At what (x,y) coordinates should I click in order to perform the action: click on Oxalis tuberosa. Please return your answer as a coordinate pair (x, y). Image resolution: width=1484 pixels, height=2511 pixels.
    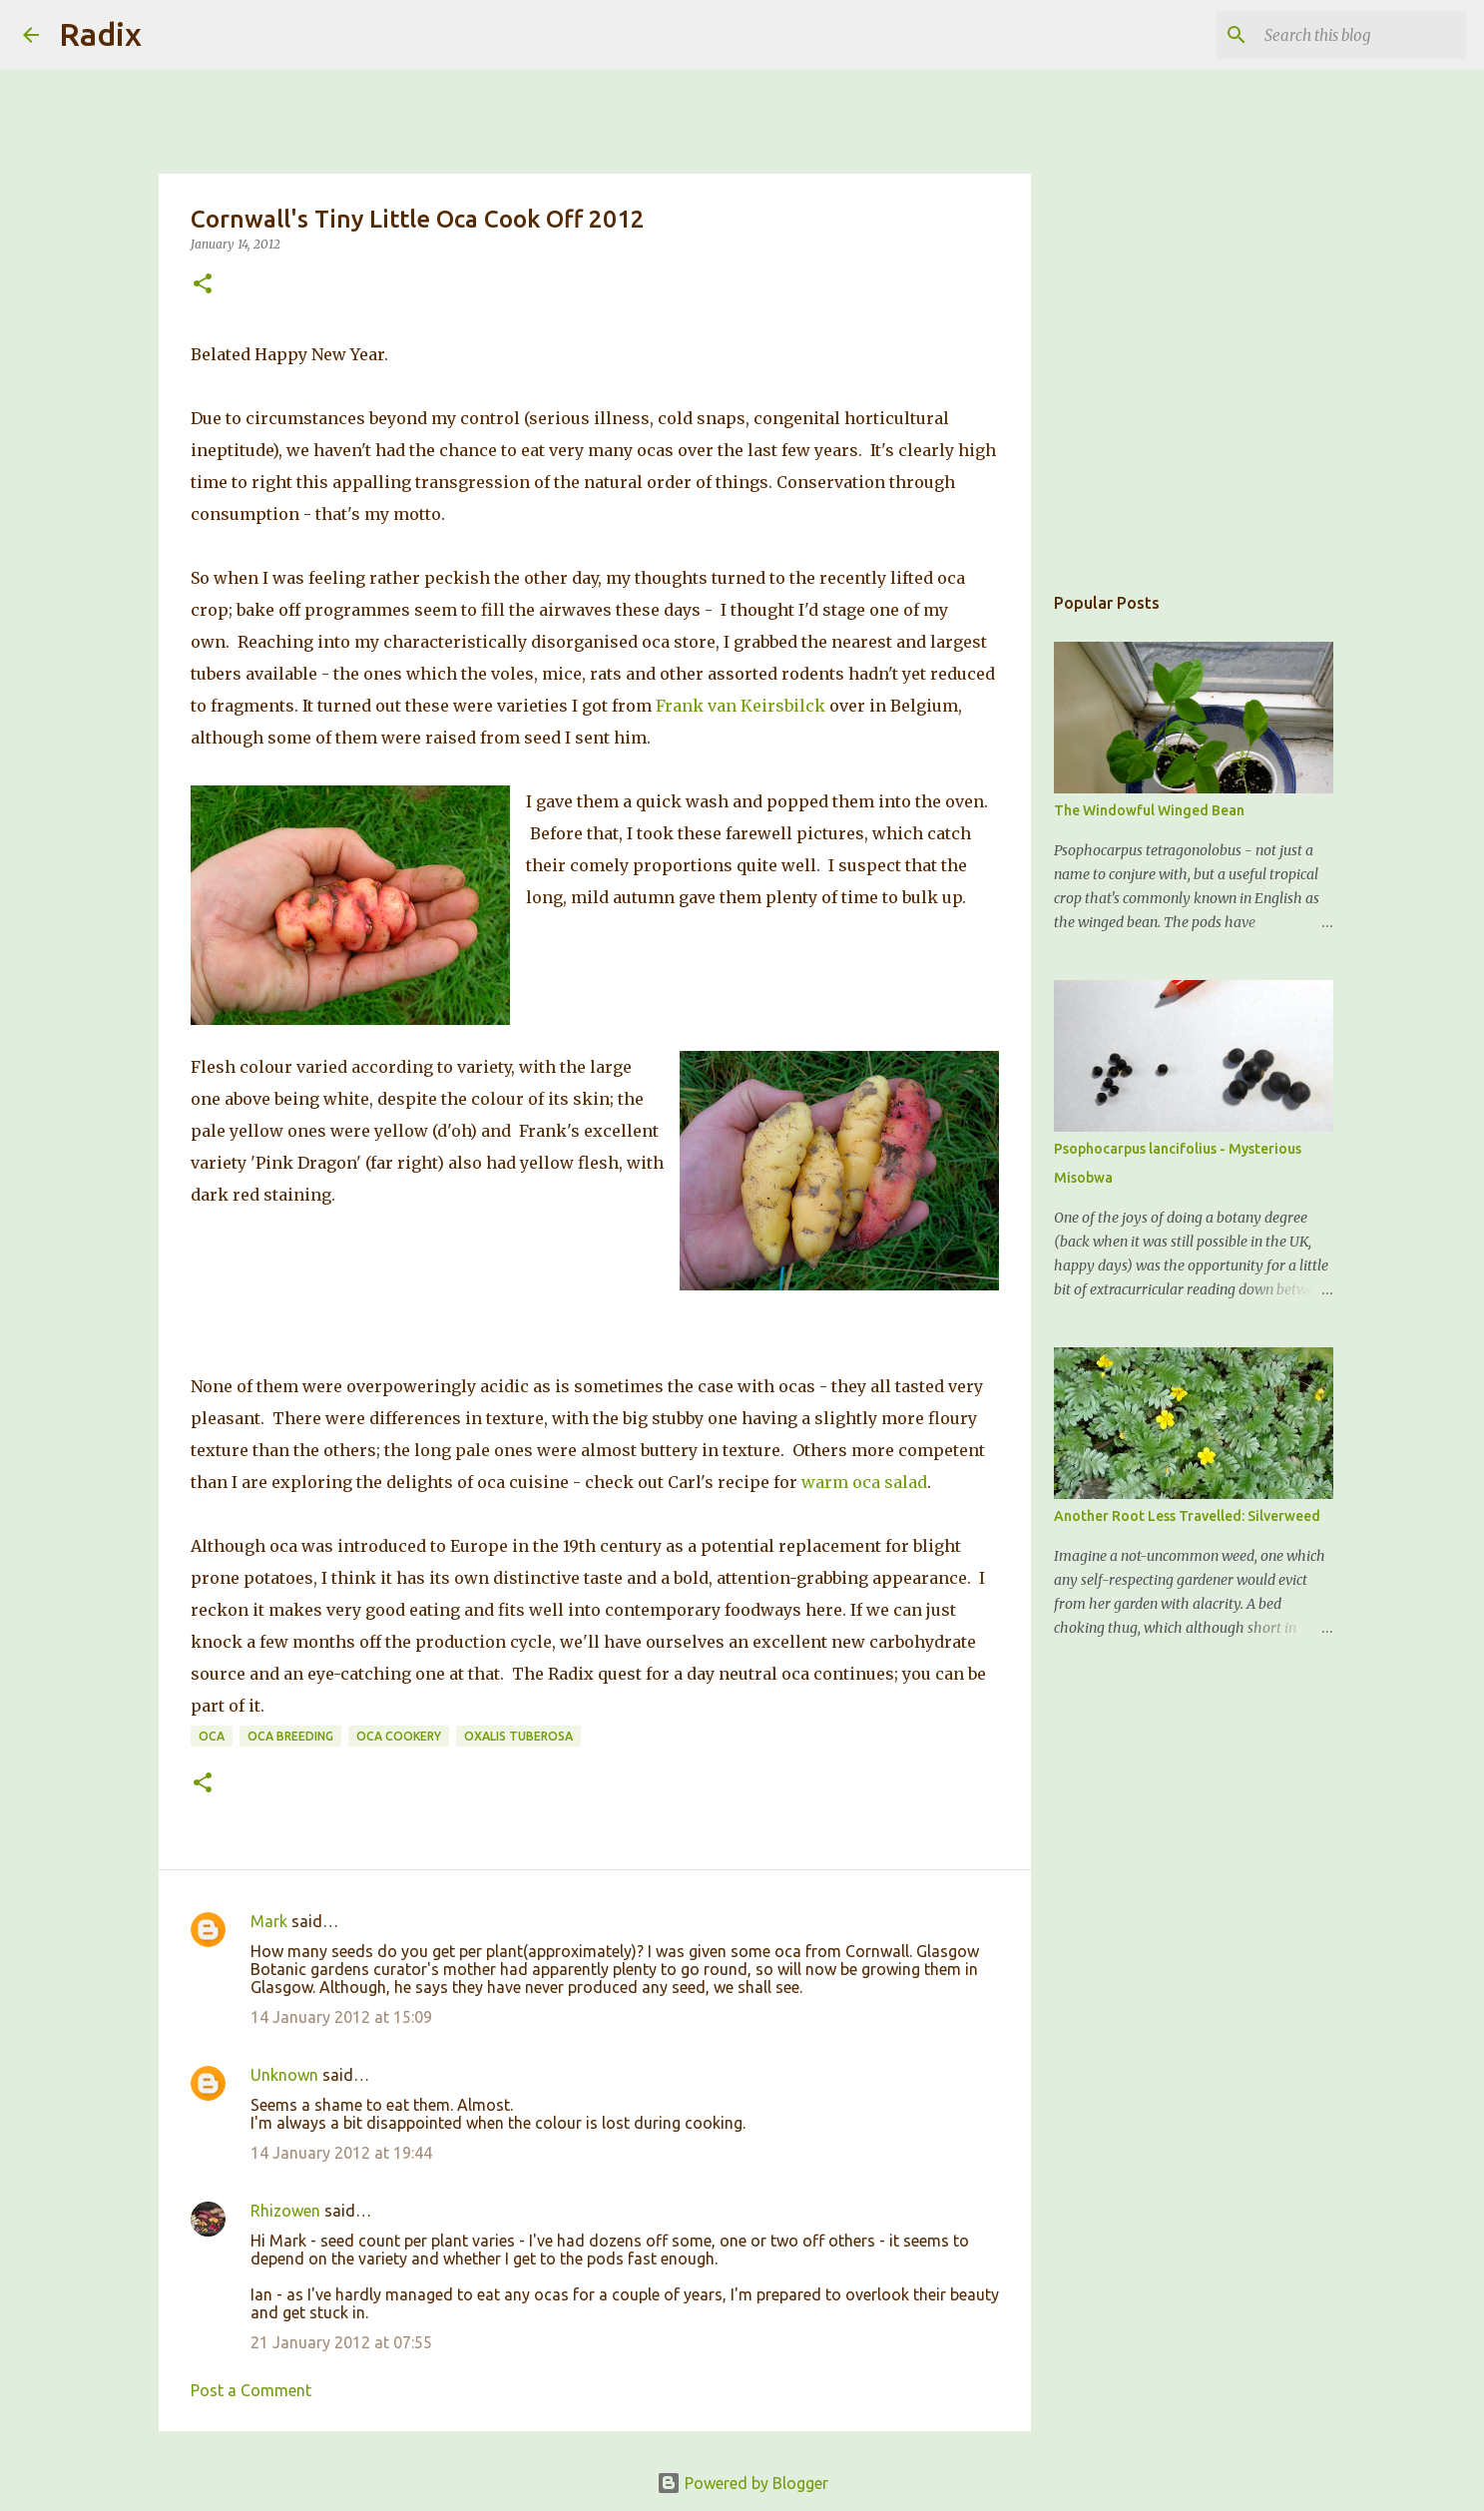
    Looking at the image, I should click on (518, 1736).